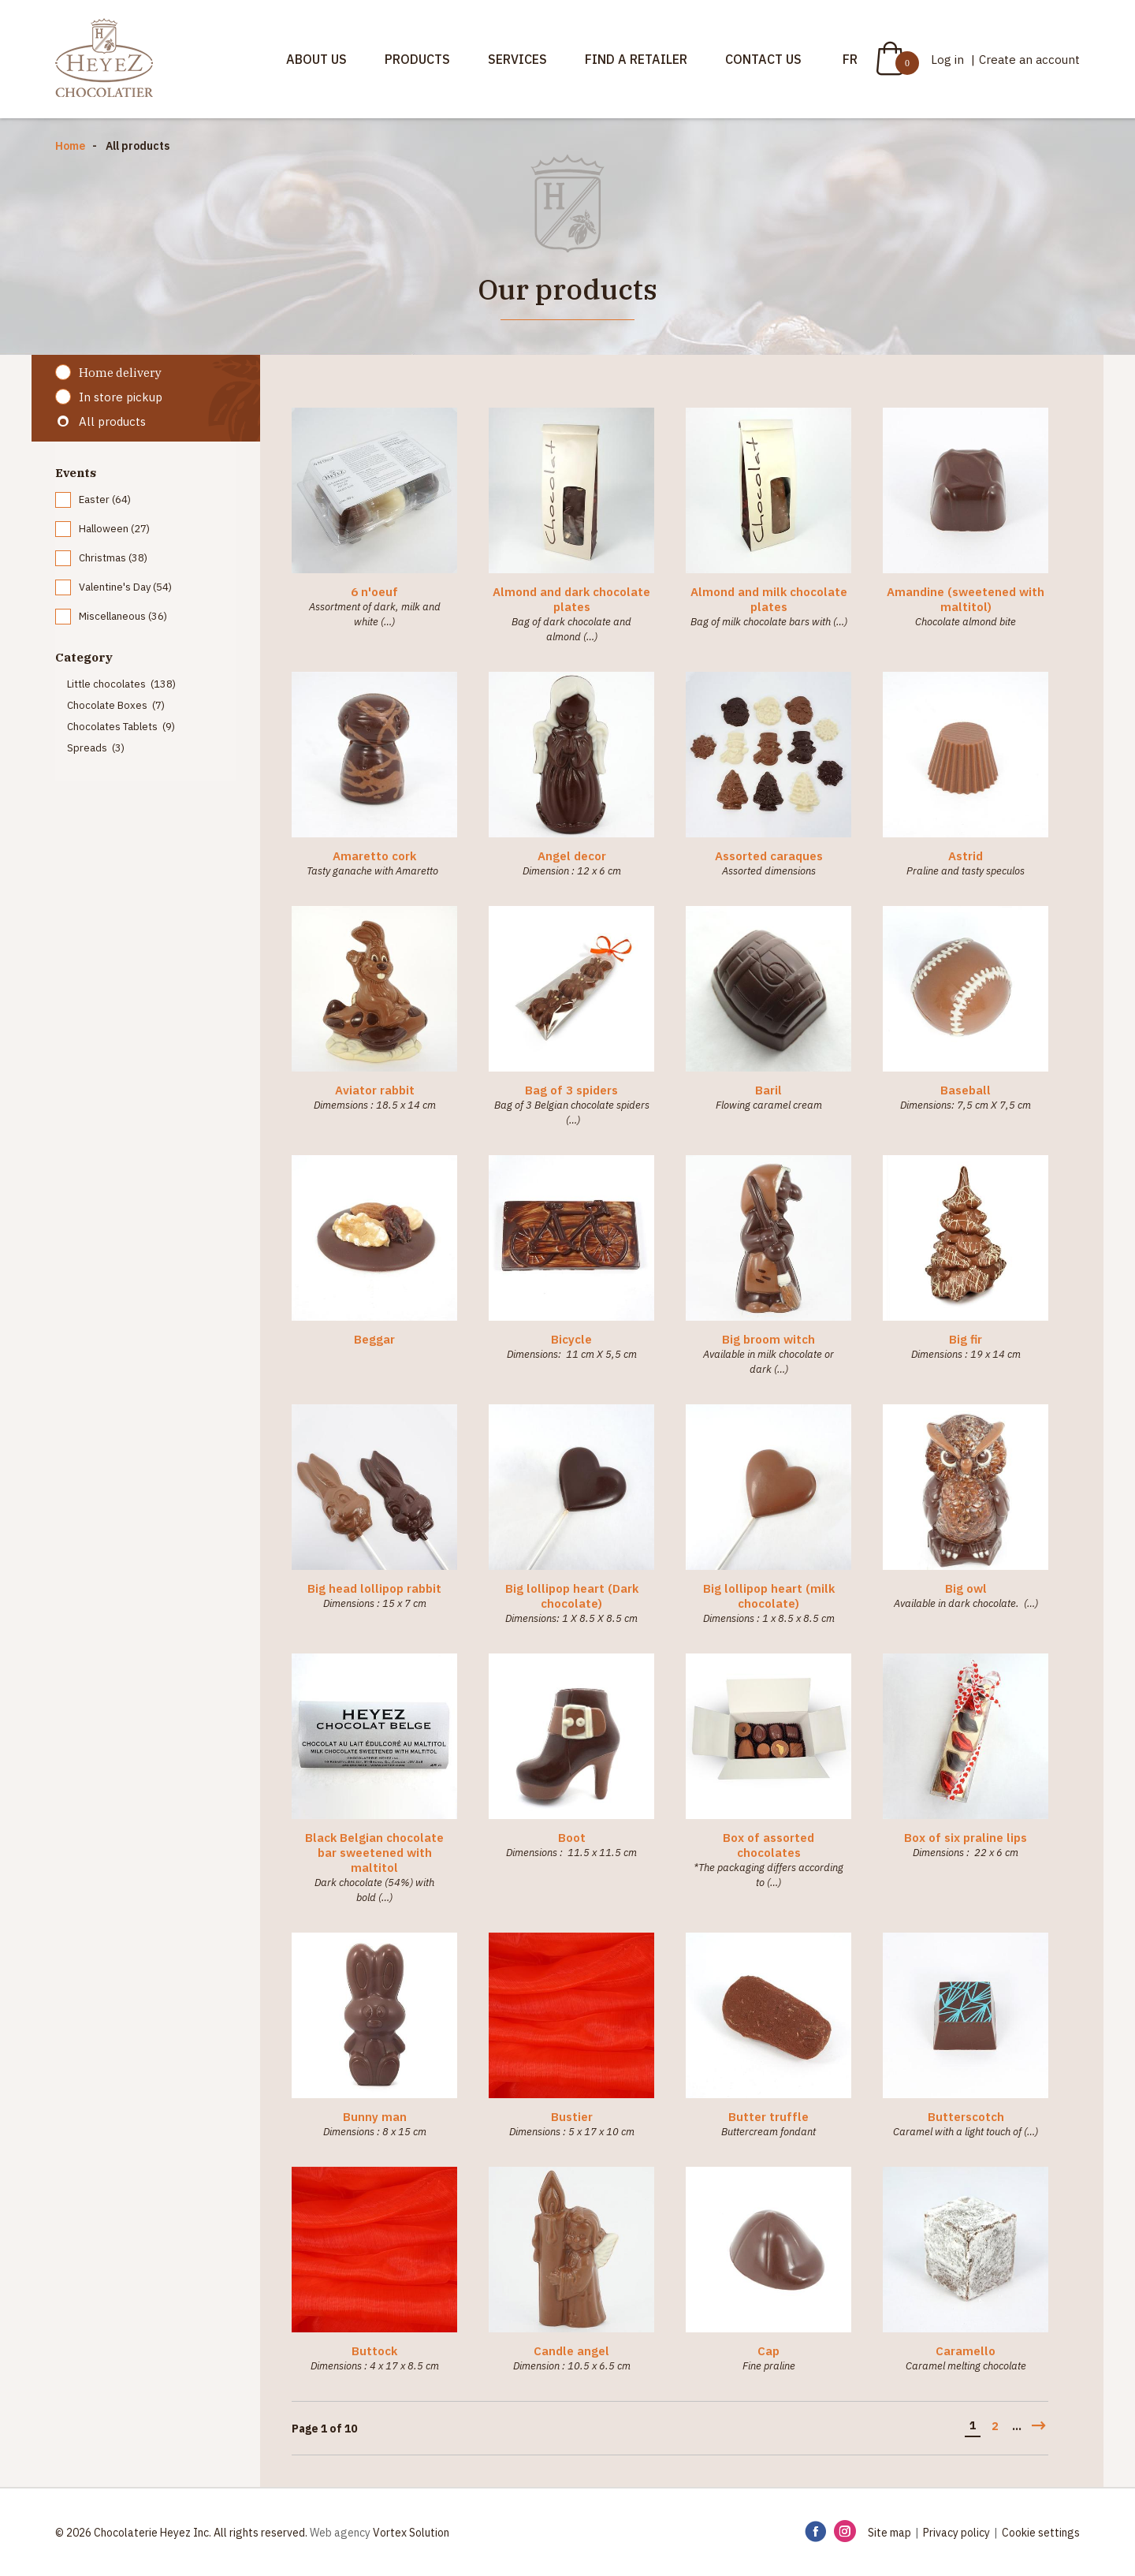  What do you see at coordinates (374, 855) in the screenshot?
I see `Amaretto cork` at bounding box center [374, 855].